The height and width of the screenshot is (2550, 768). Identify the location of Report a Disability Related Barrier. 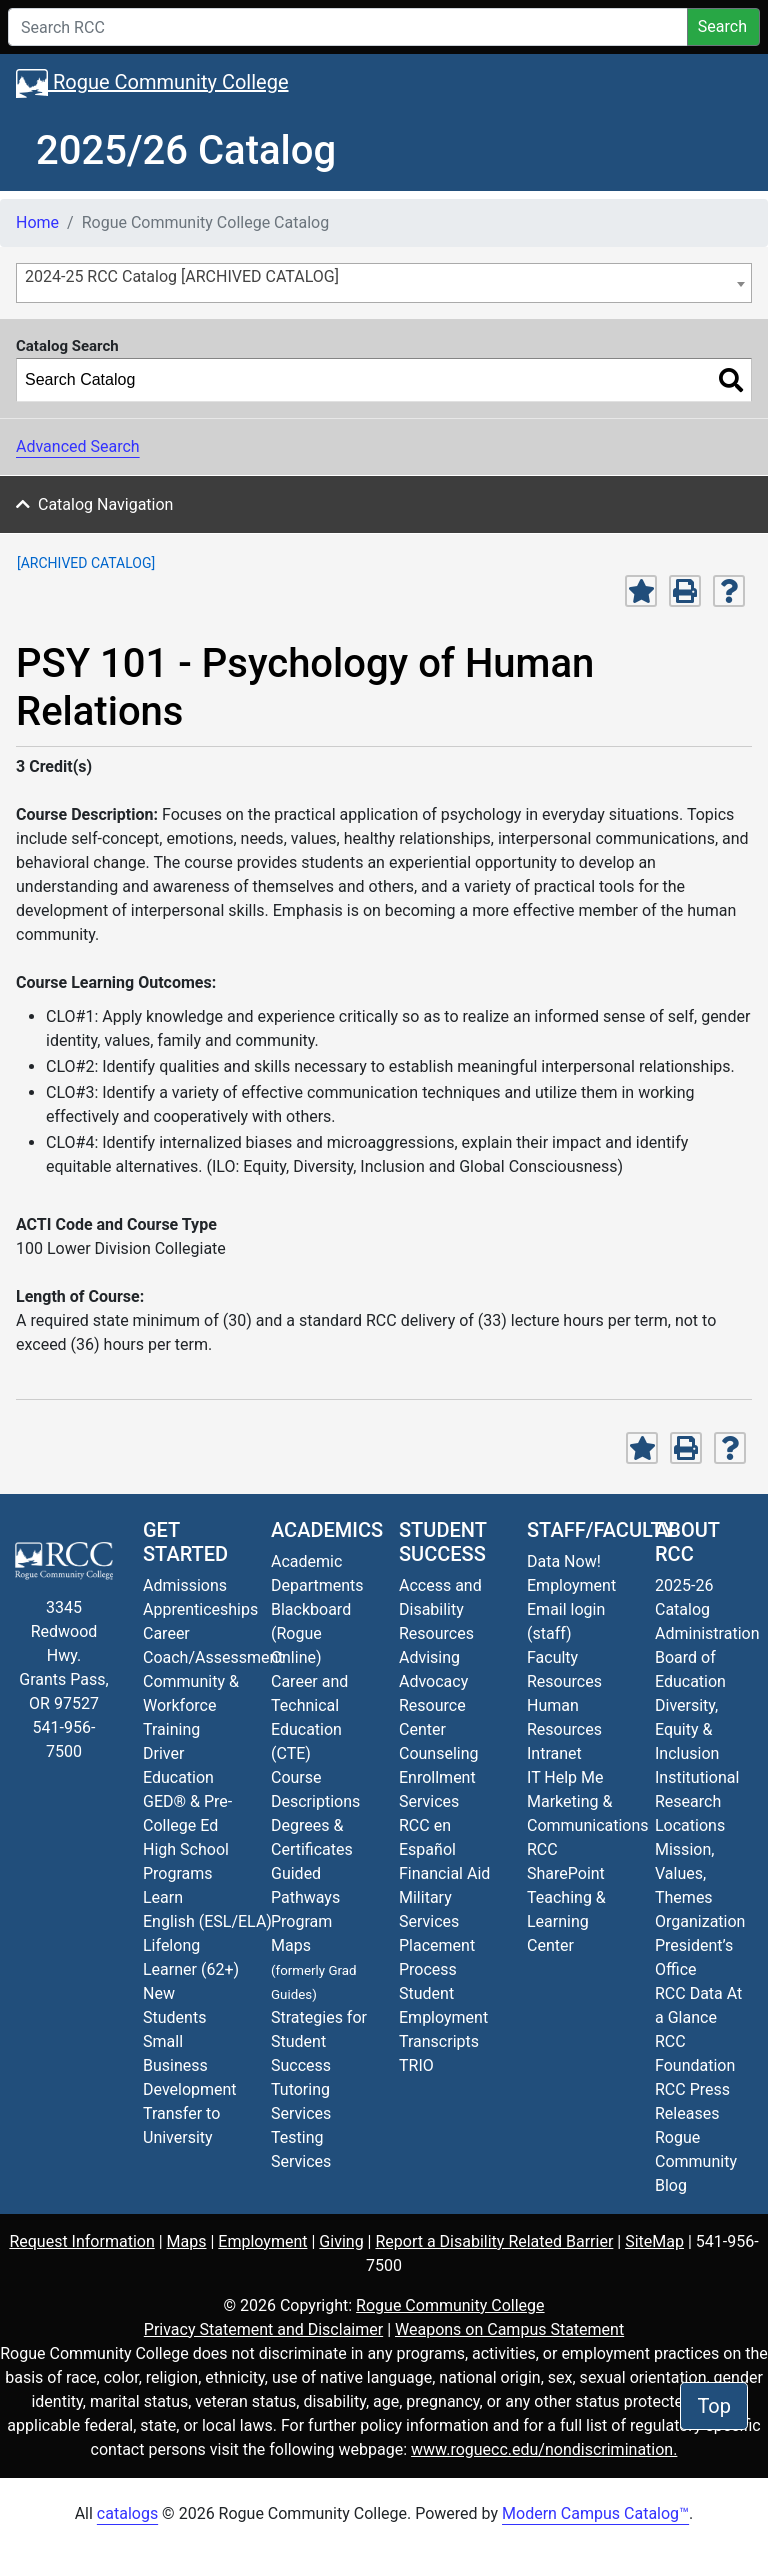
(494, 2241).